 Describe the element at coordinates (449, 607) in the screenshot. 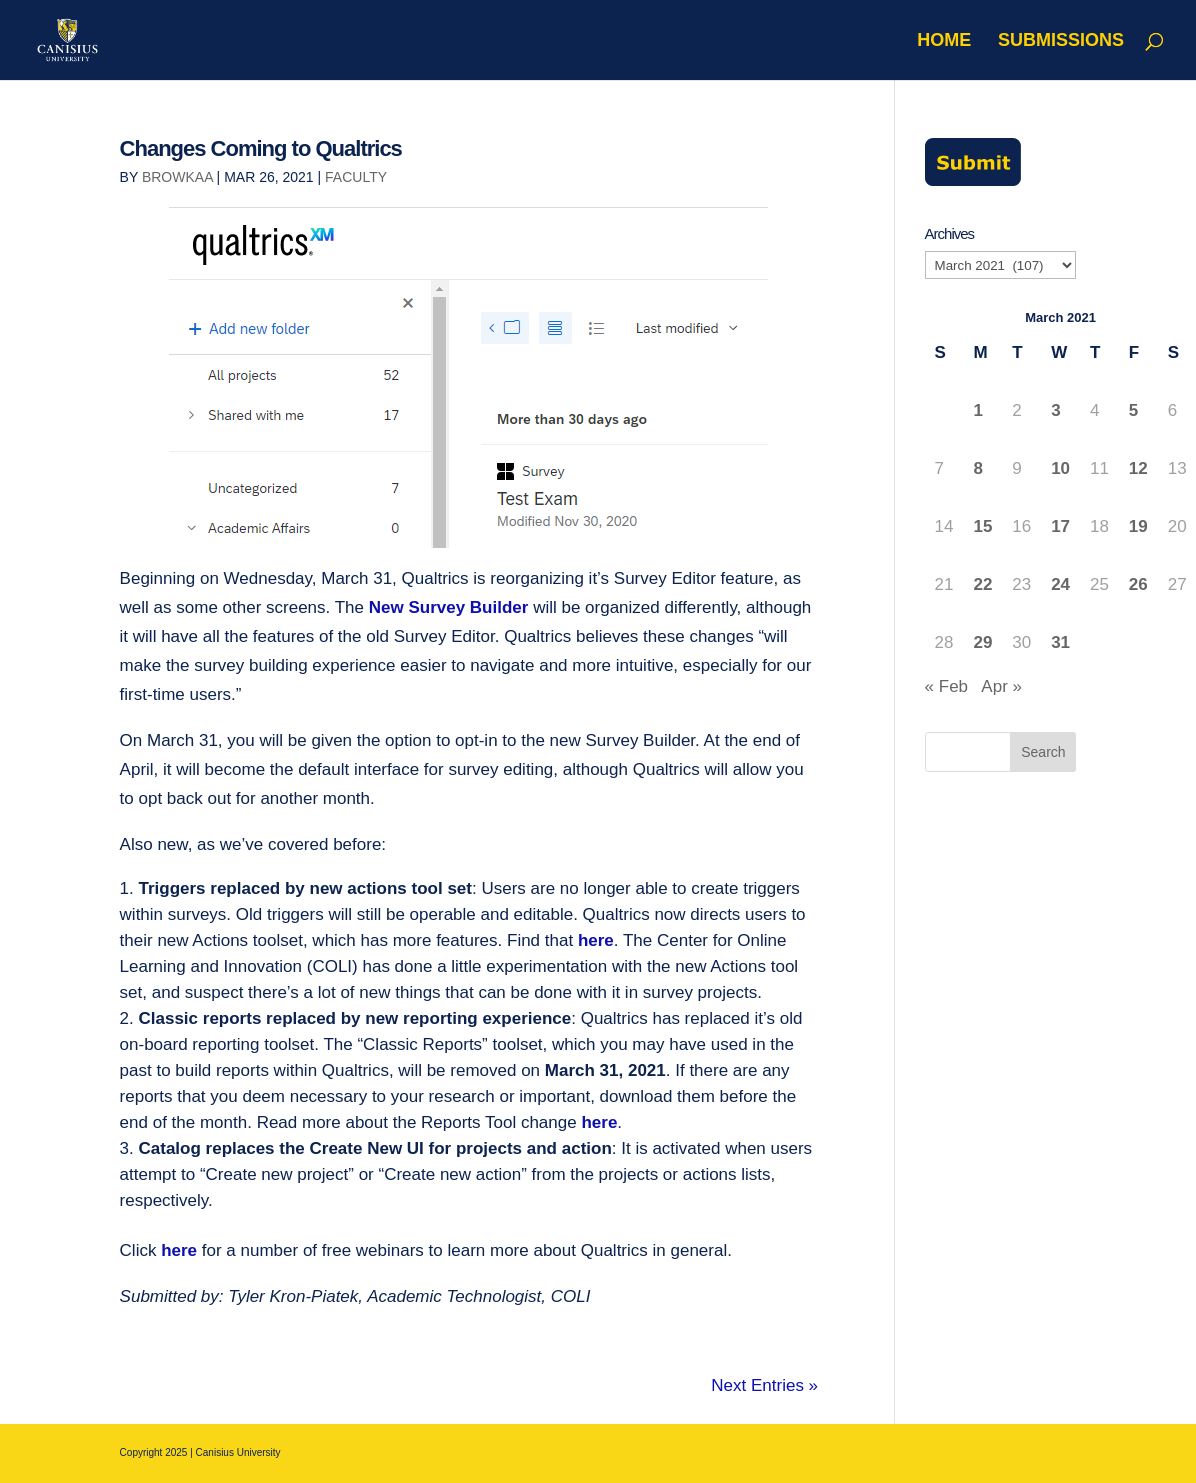

I see `New Survey Builder` at that location.